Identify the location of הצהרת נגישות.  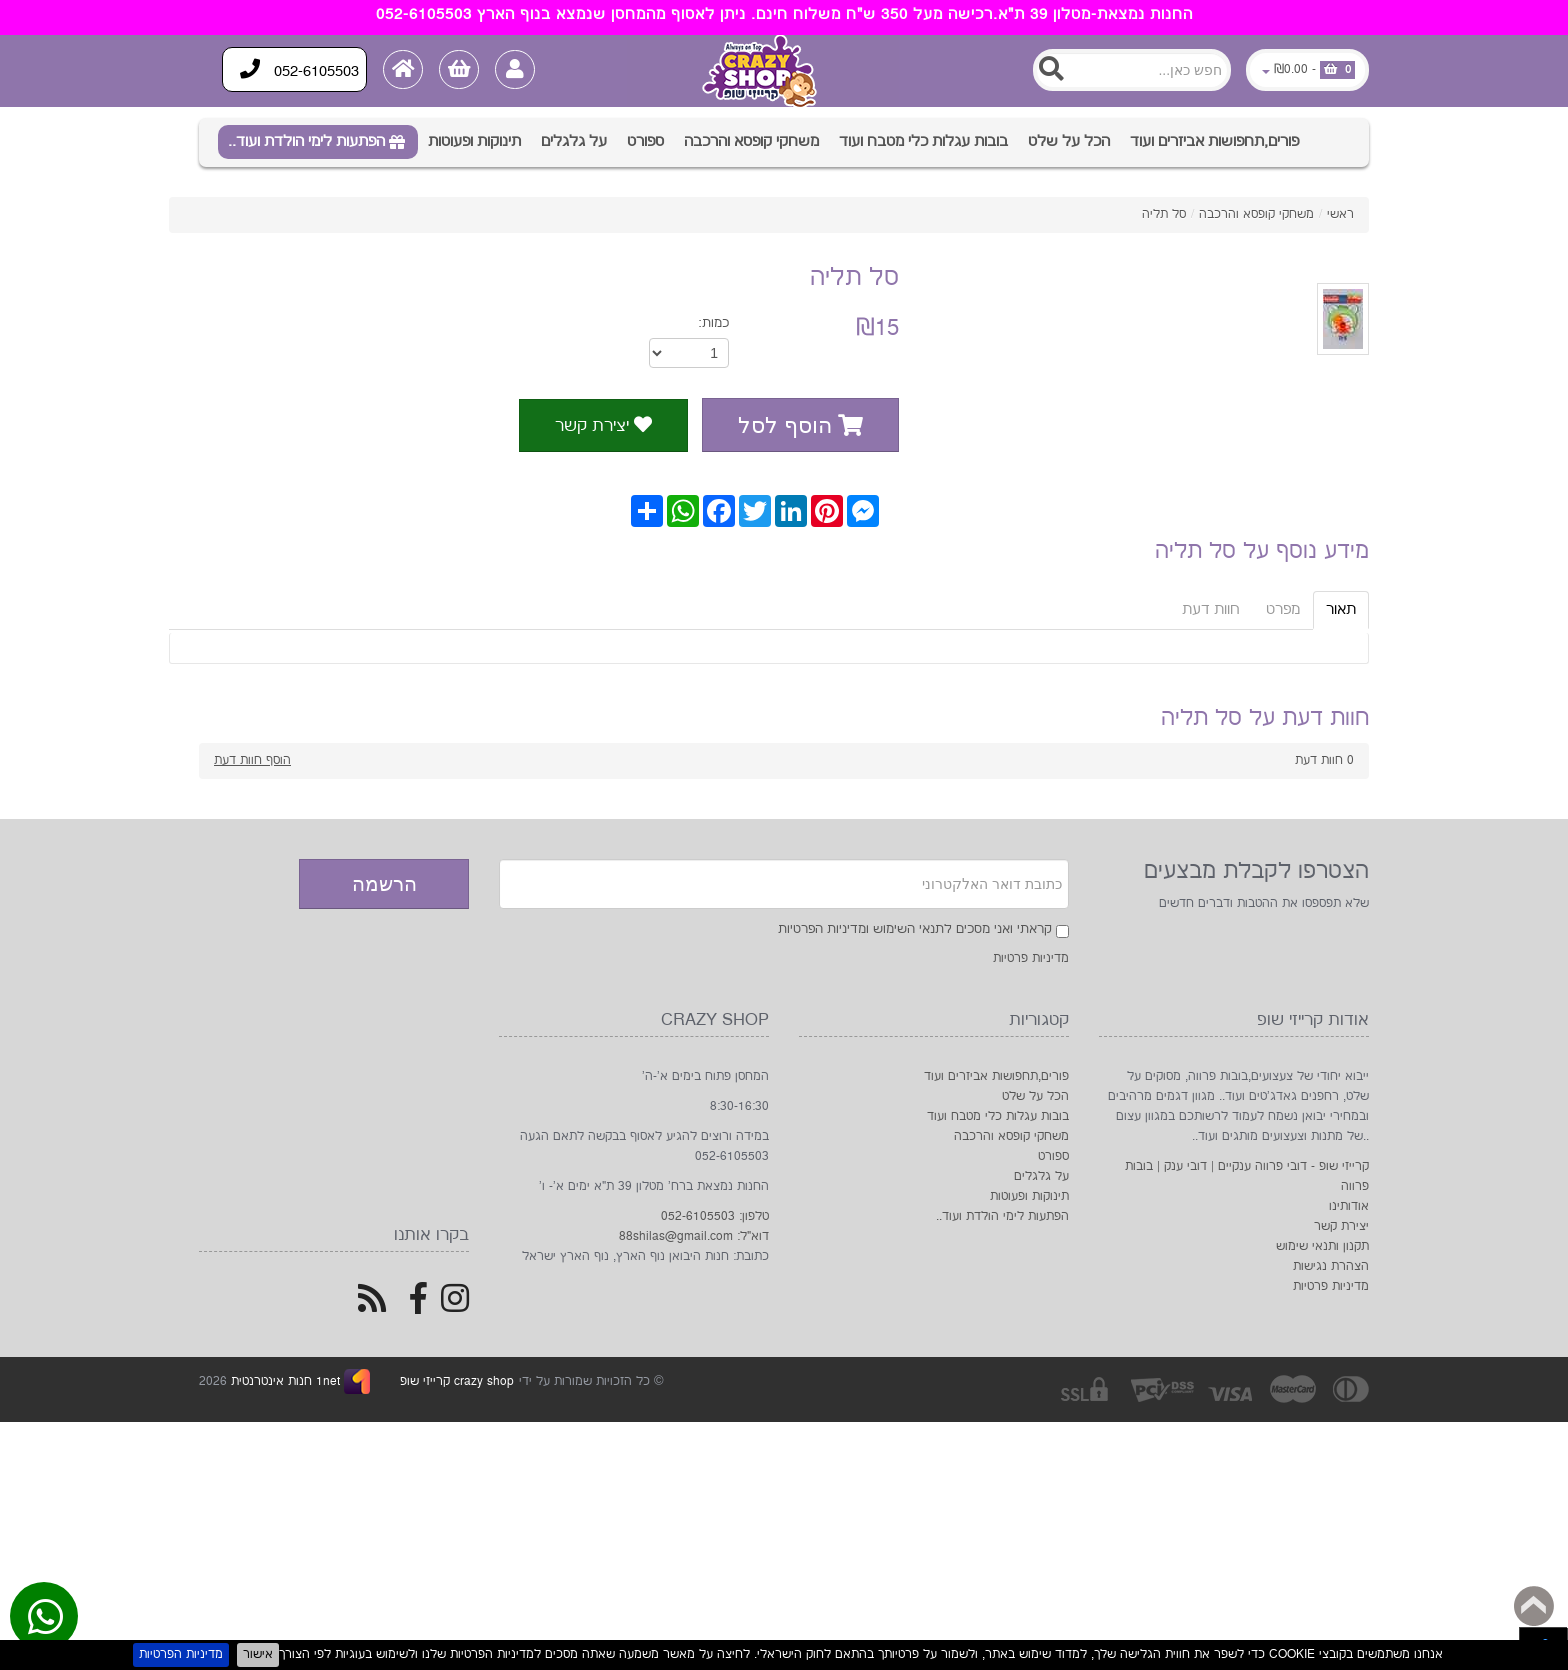
(1331, 1266).